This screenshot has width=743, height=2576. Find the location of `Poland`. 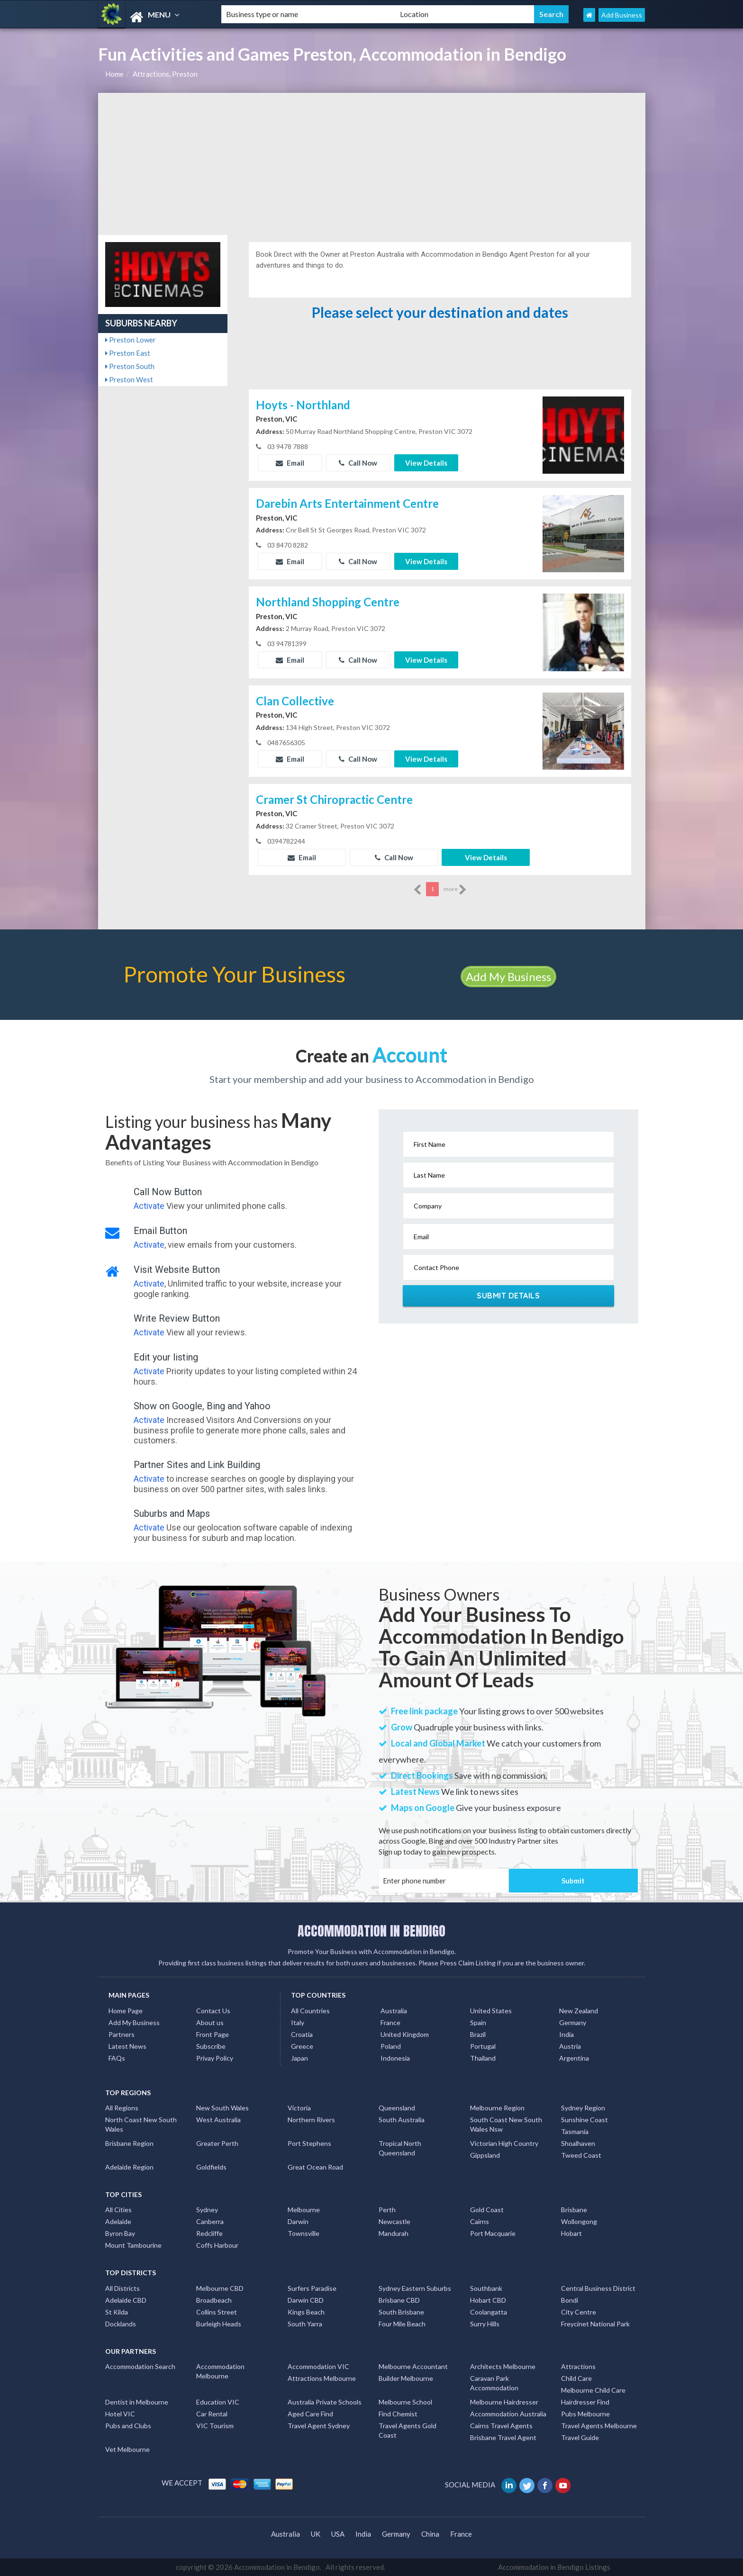

Poland is located at coordinates (391, 2046).